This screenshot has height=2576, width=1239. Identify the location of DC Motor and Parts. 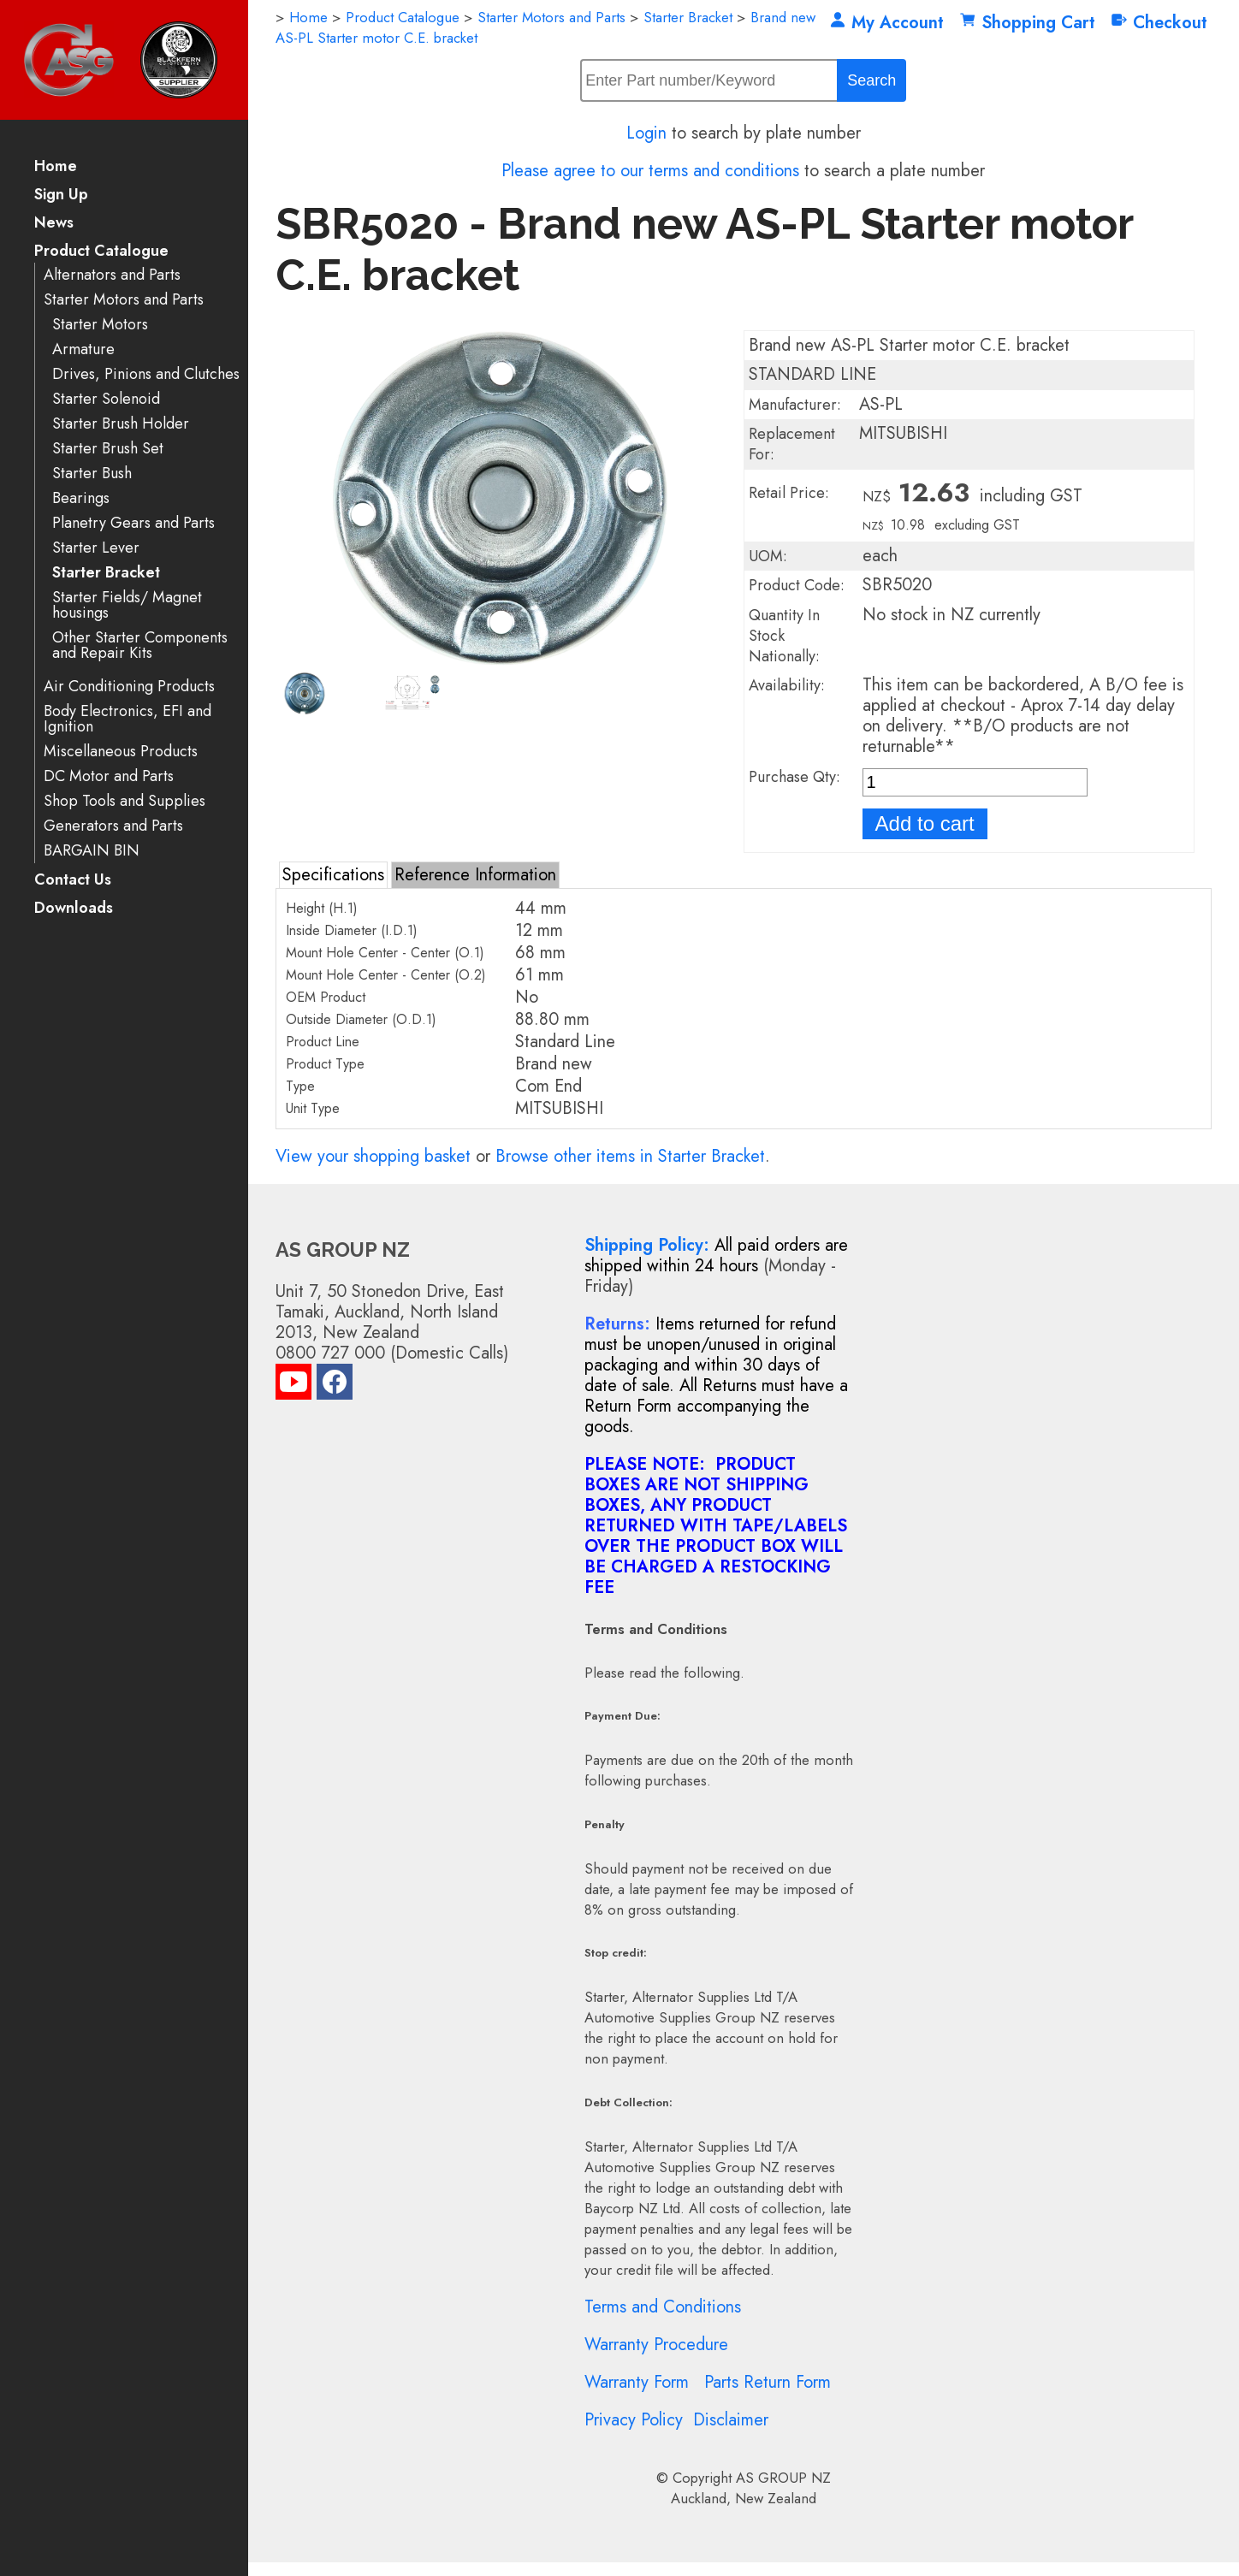
(109, 776).